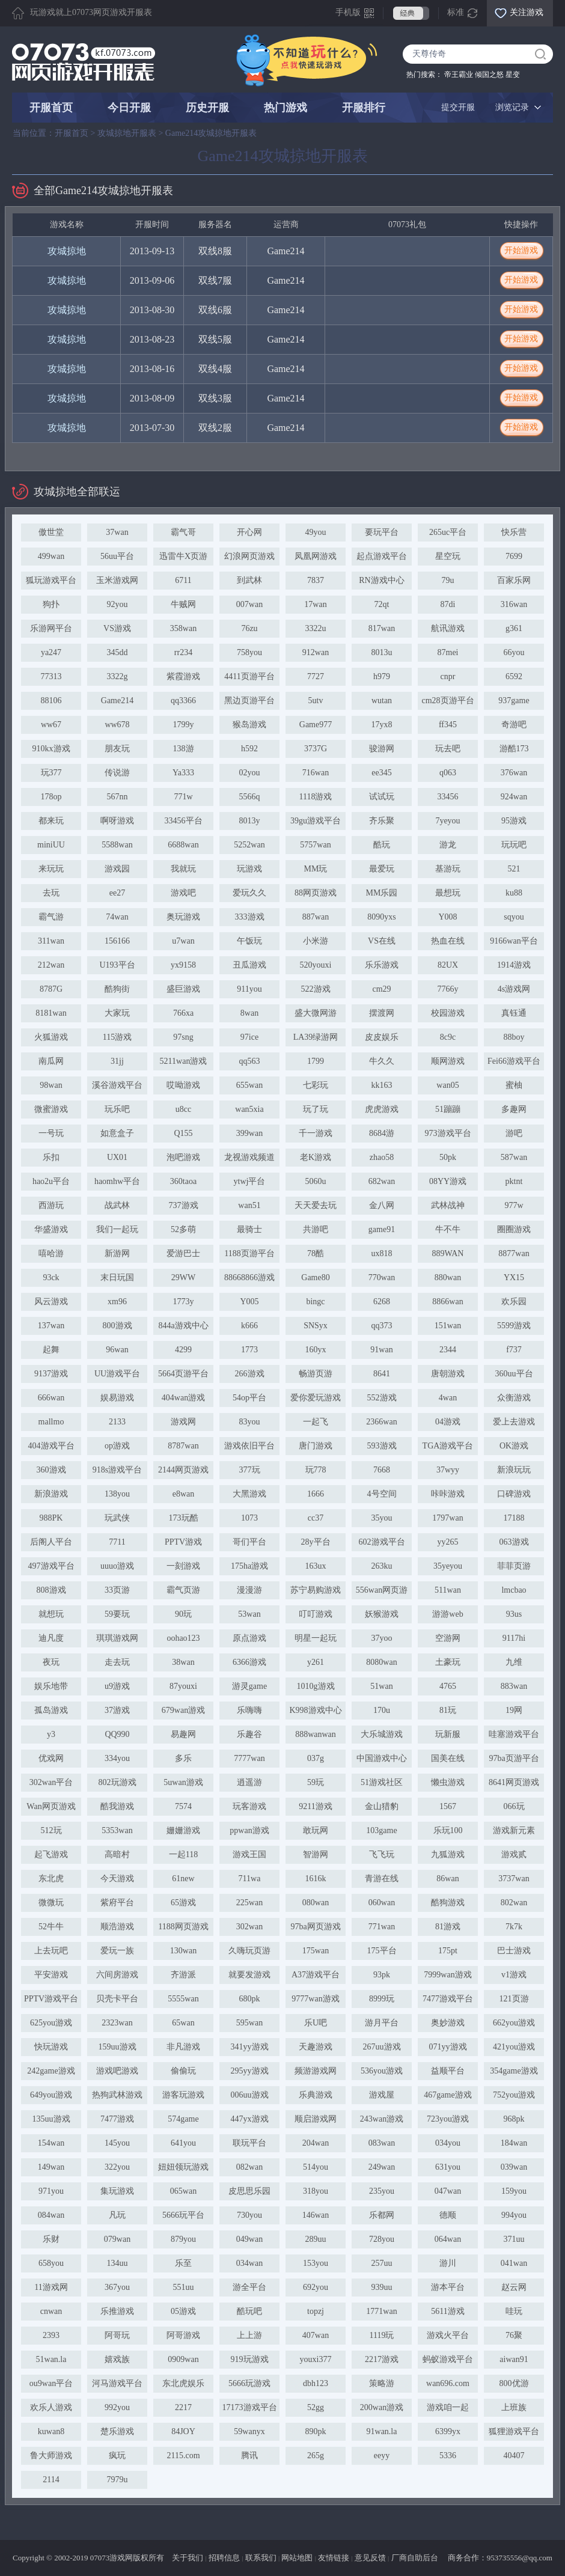 The image size is (565, 2576). What do you see at coordinates (183, 988) in the screenshot?
I see `盛巨游戏` at bounding box center [183, 988].